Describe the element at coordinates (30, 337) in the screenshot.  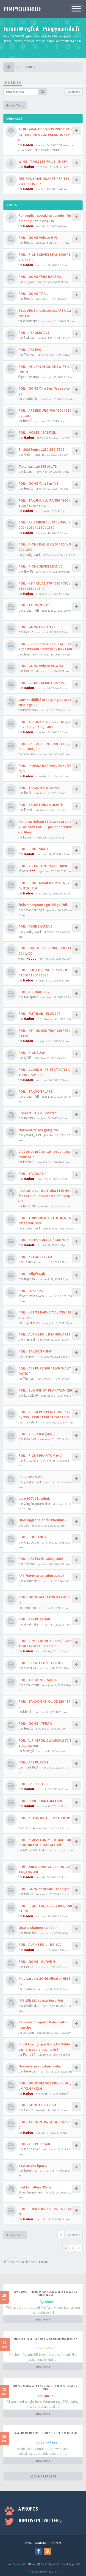
I see `Swissair` at that location.